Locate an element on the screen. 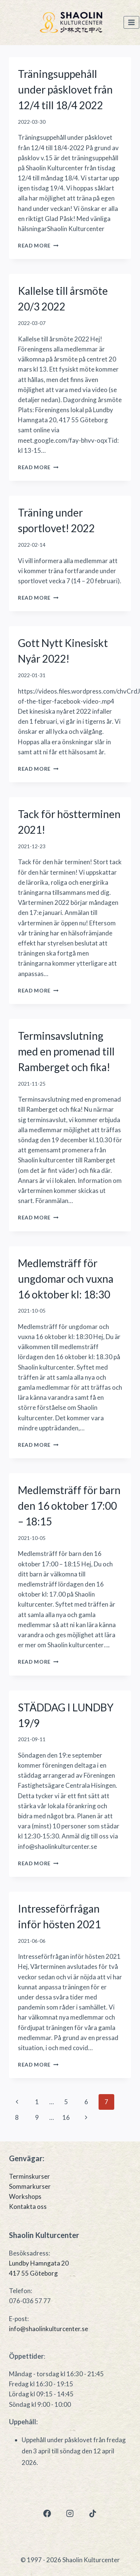 The width and height of the screenshot is (140, 2576). Medlemsträff för ungdomar och vuxna 16 oktober kl: 18:30 is located at coordinates (65, 1279).